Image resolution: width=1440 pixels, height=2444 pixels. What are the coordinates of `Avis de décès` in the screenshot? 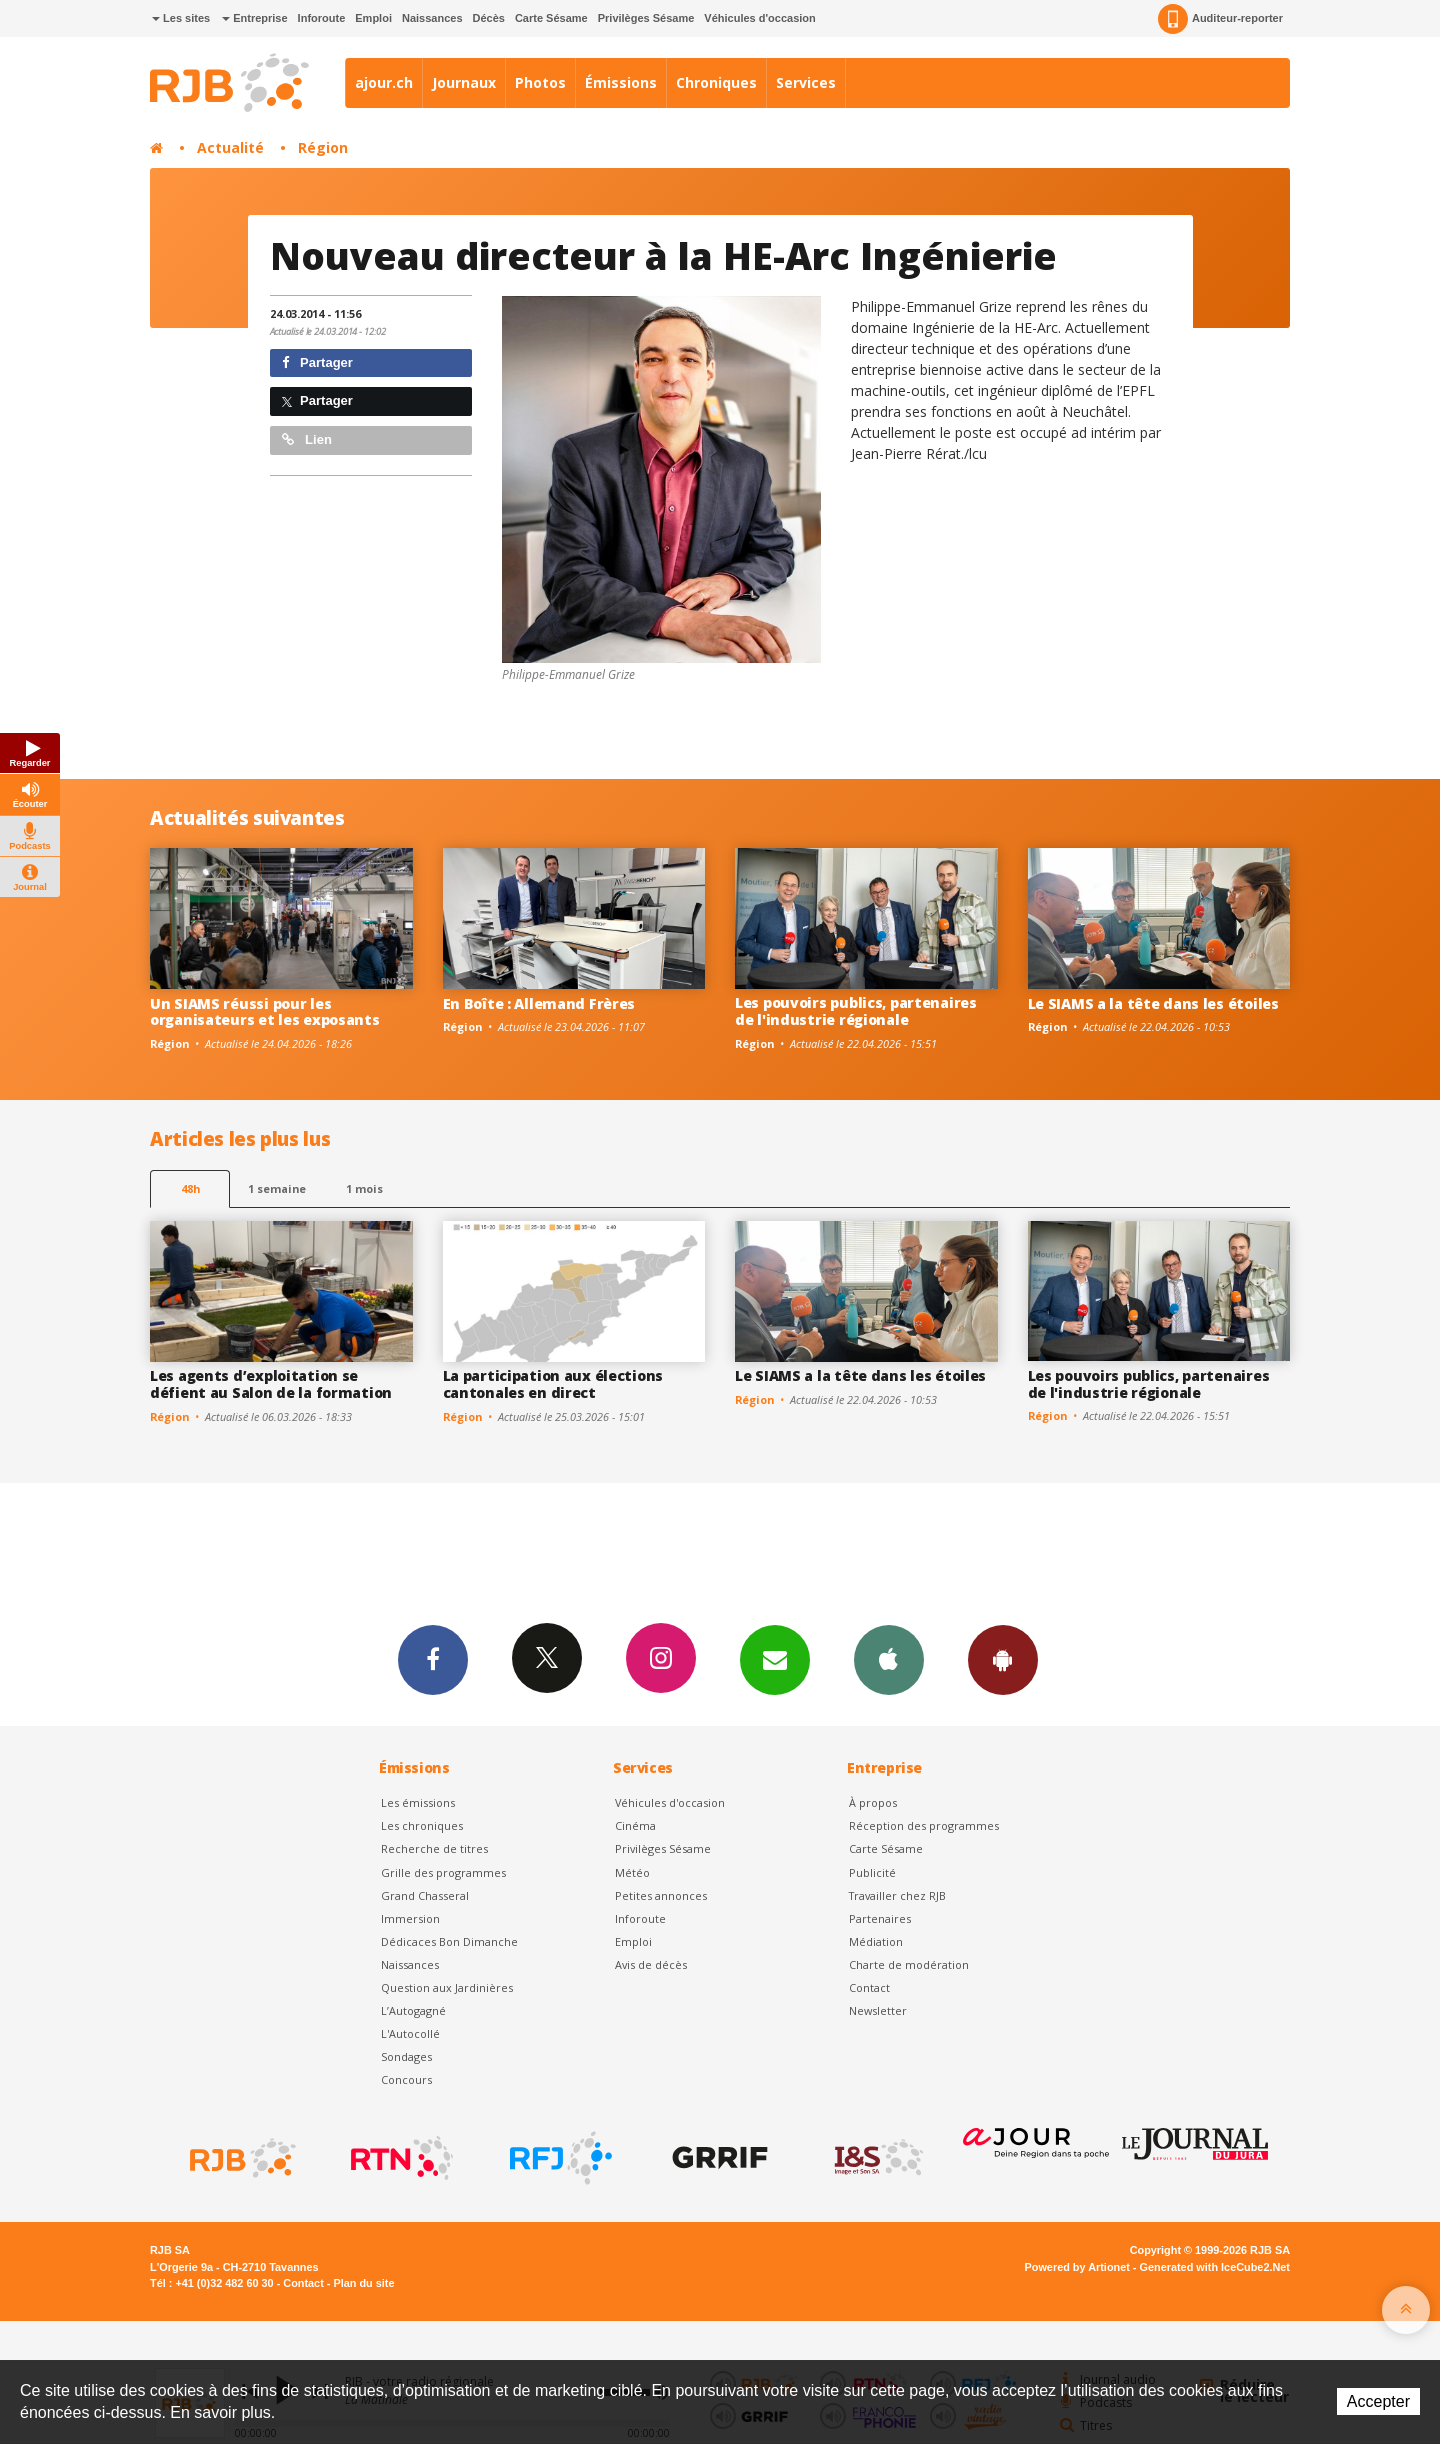 It's located at (651, 1964).